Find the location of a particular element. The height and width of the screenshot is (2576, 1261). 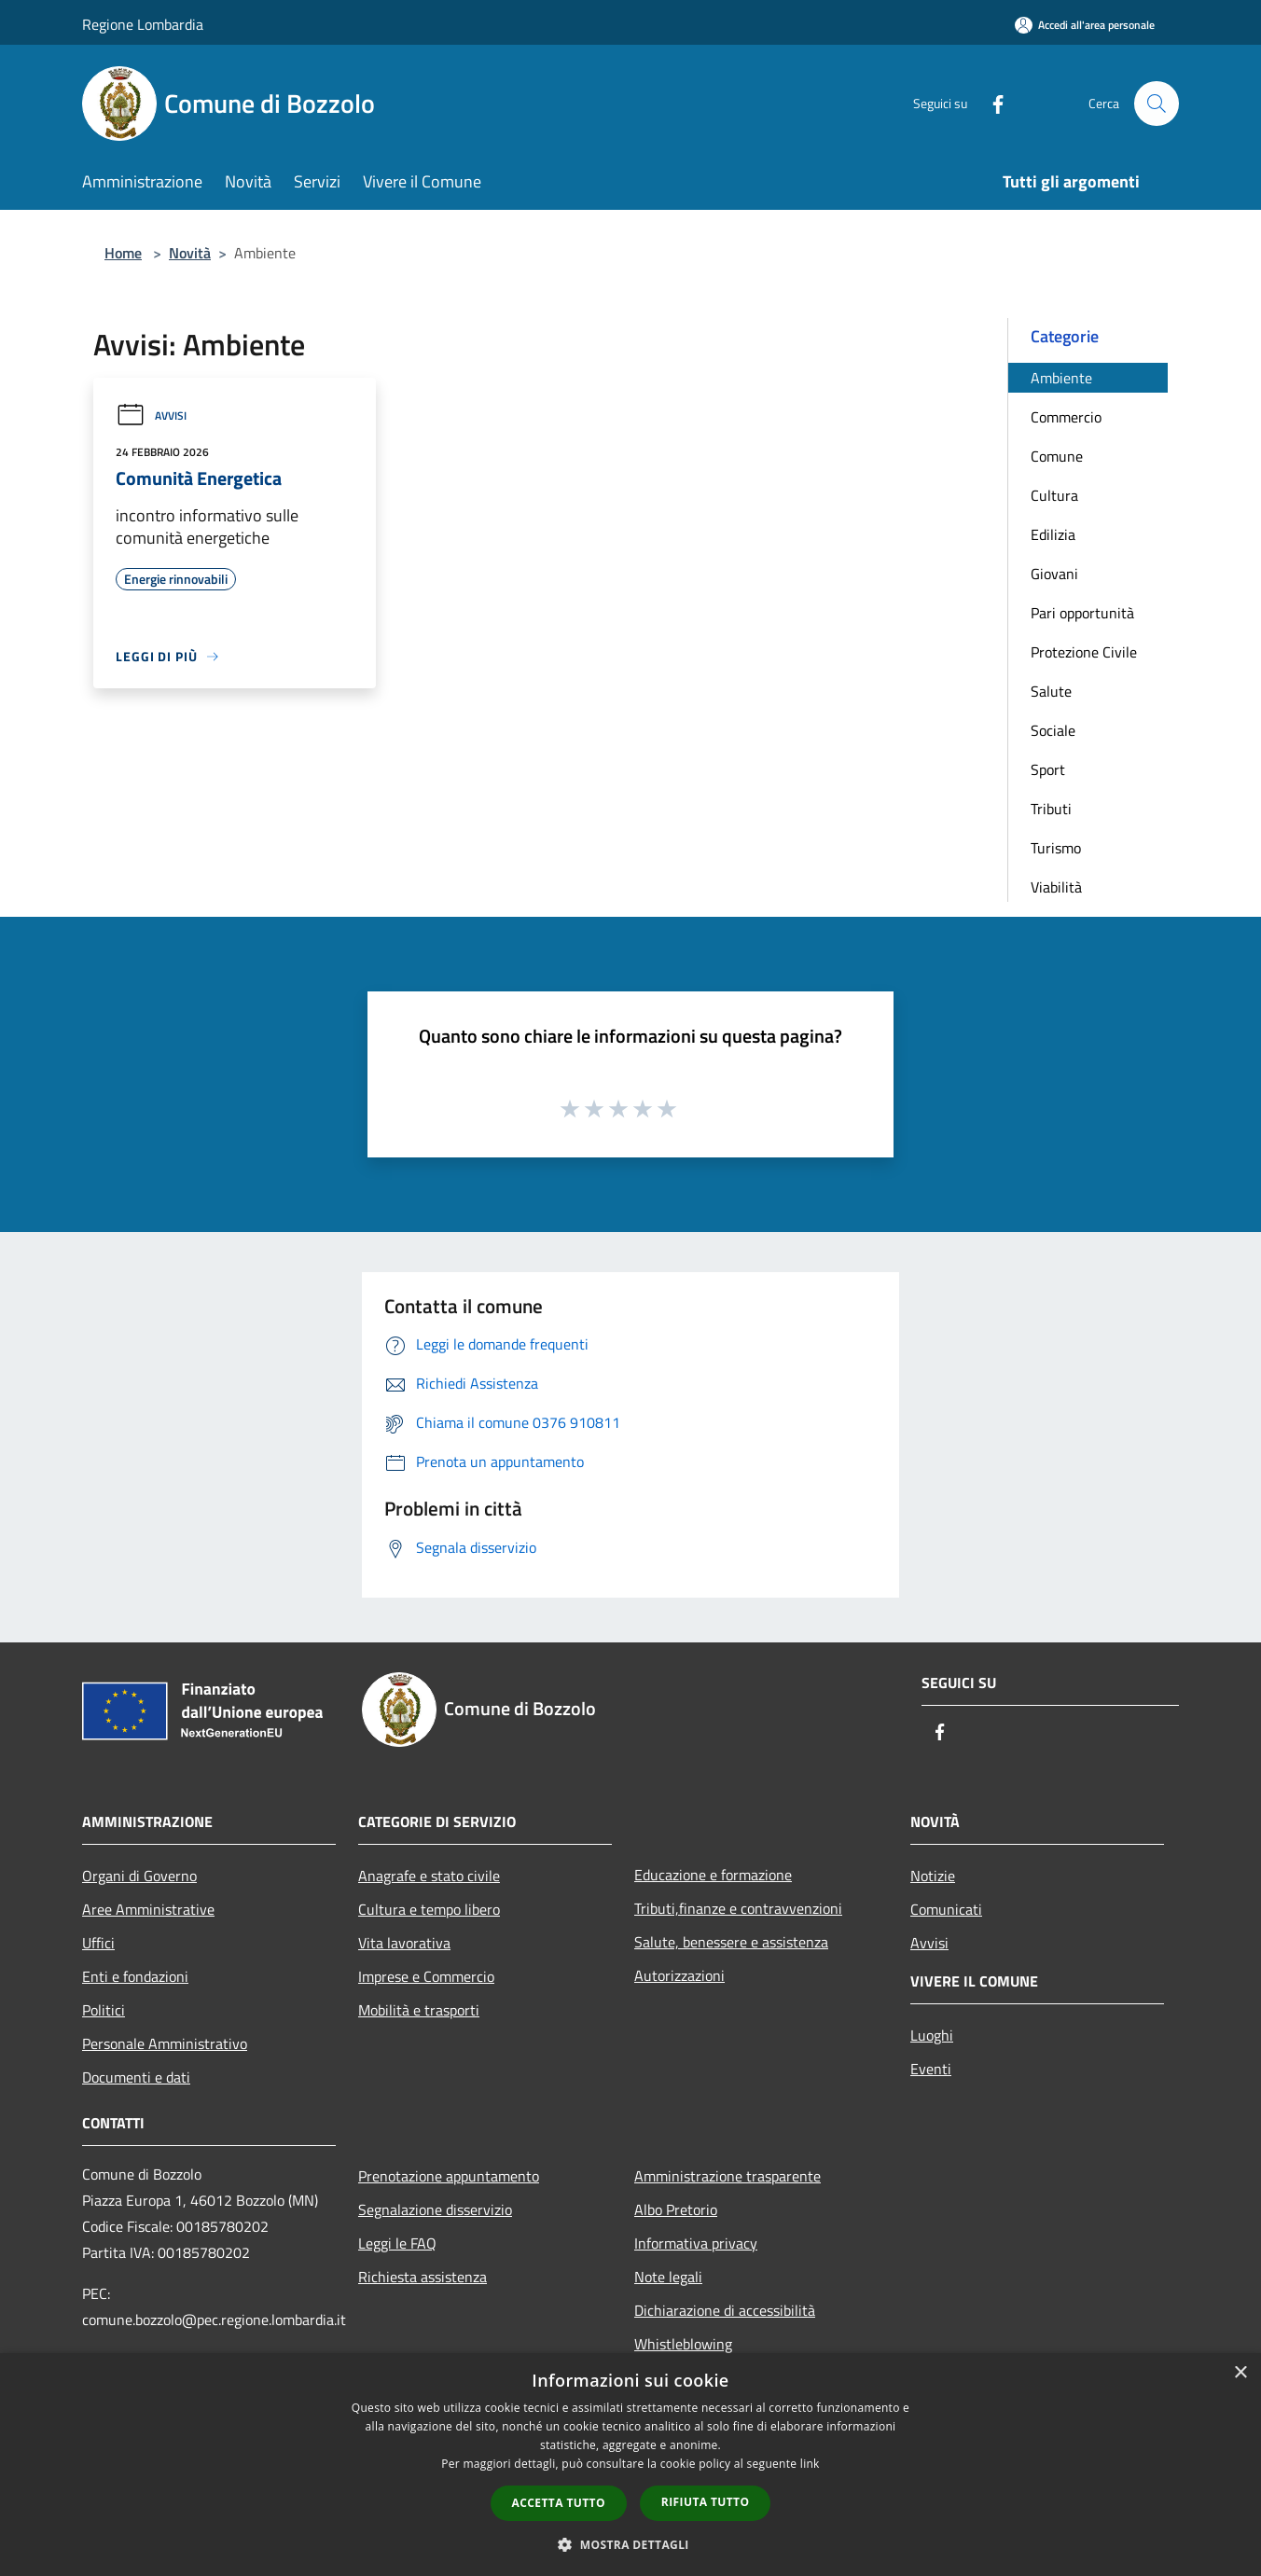

Sport is located at coordinates (1048, 769).